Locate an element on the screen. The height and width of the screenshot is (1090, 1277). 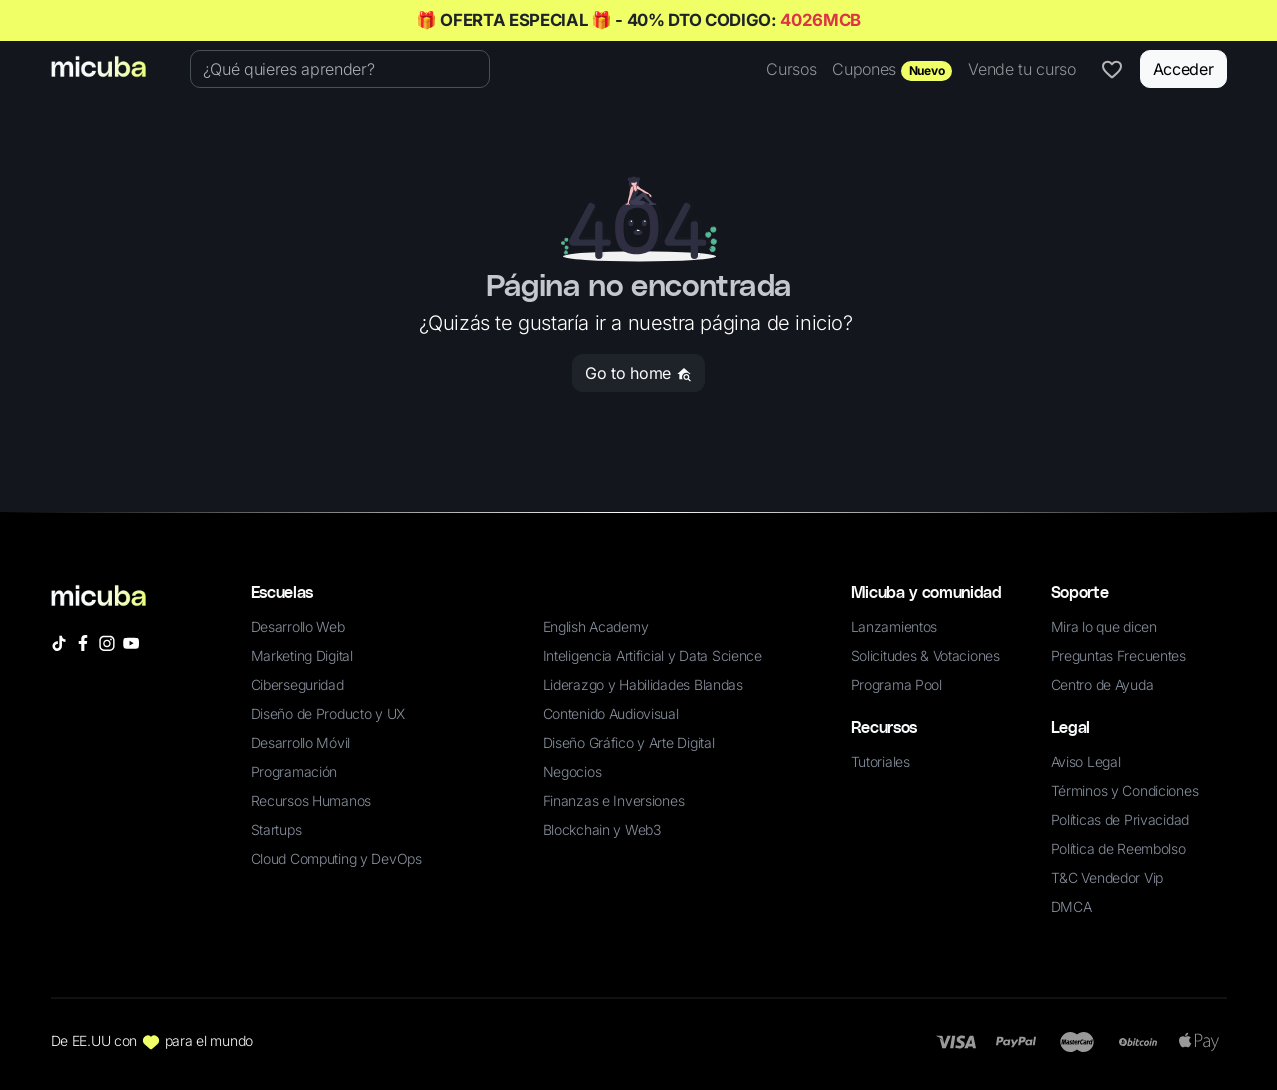
Ciberseguridad is located at coordinates (297, 684).